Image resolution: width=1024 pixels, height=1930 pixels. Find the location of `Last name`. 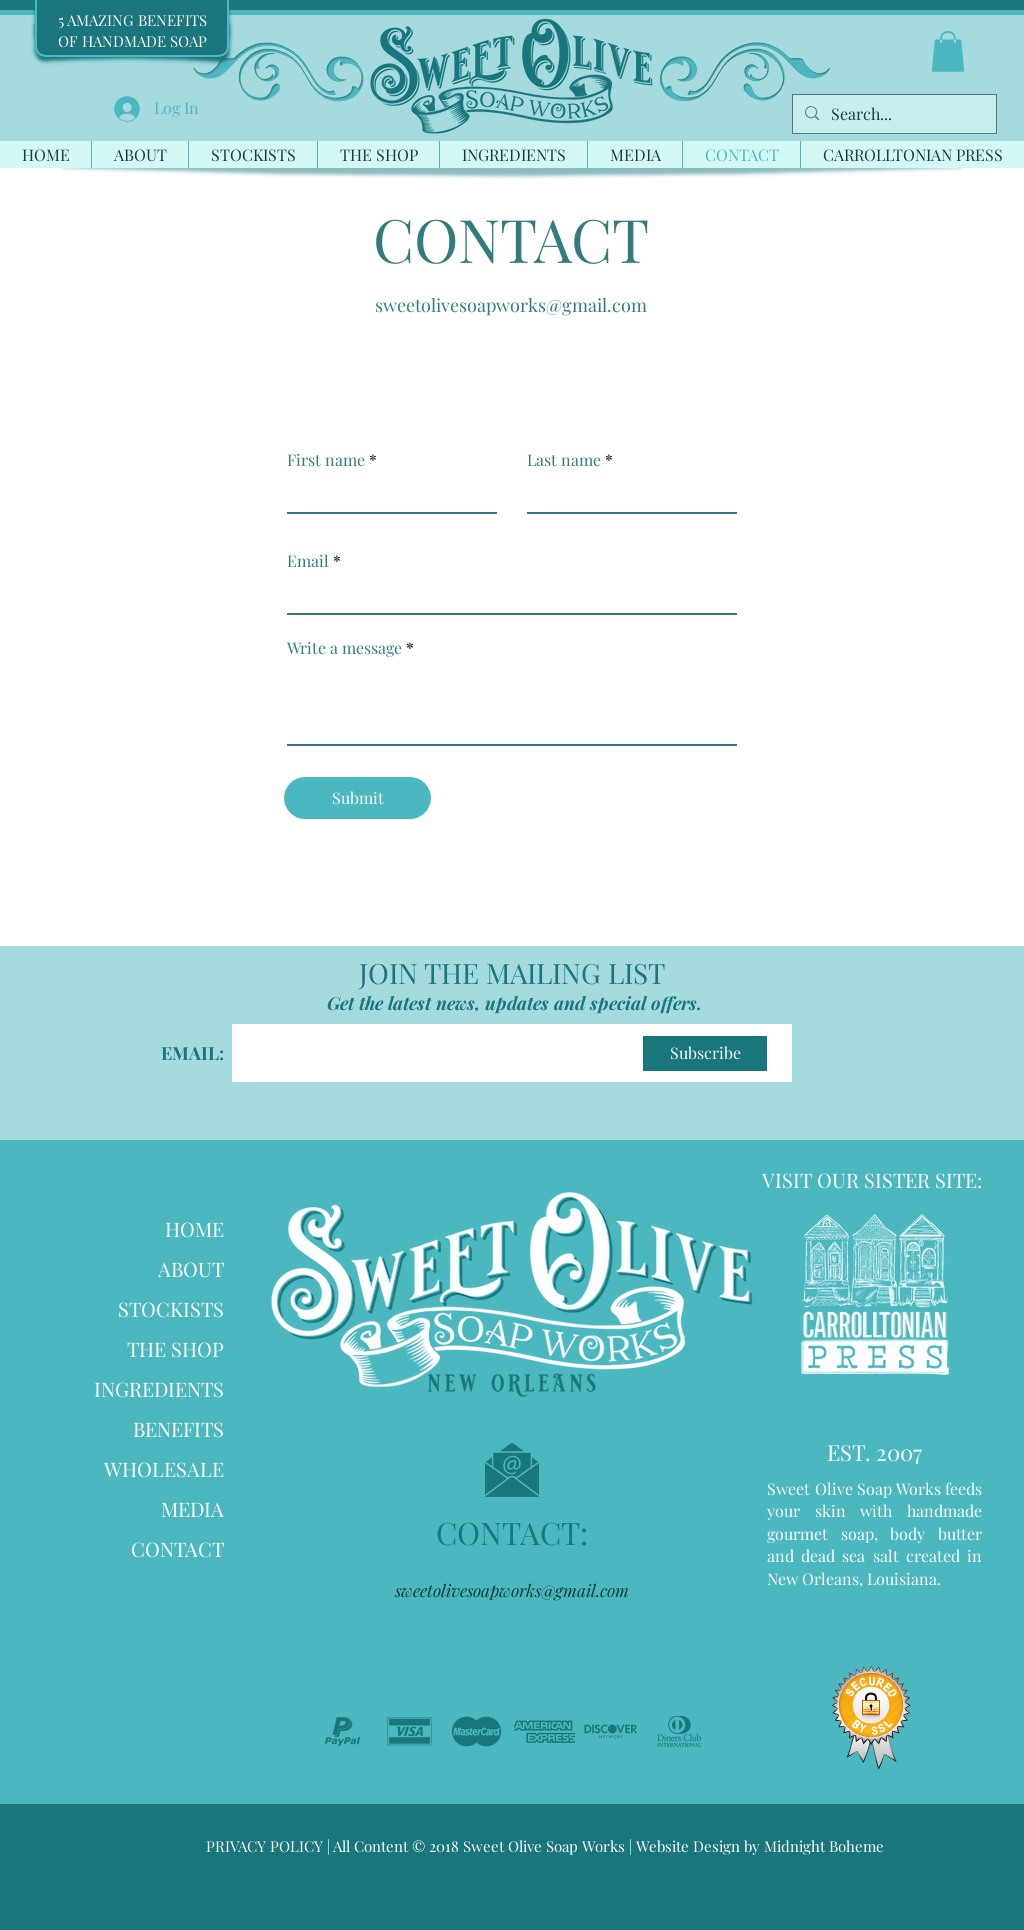

Last name is located at coordinates (564, 460).